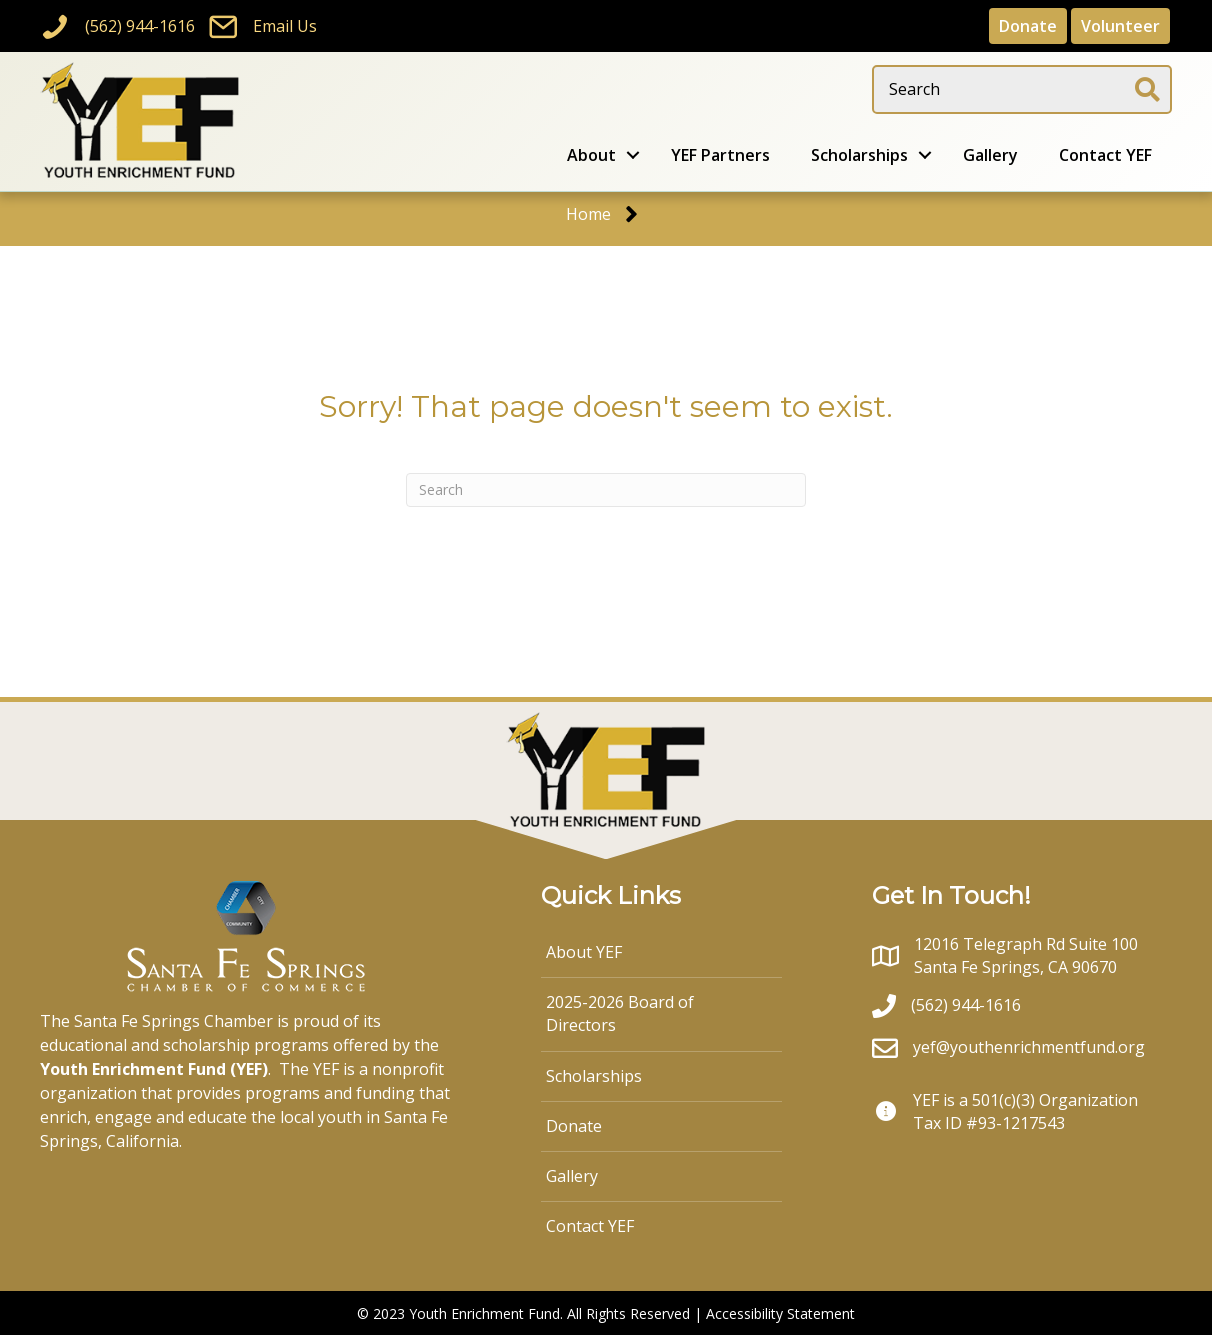 This screenshot has width=1212, height=1335. What do you see at coordinates (574, 1126) in the screenshot?
I see `Donate` at bounding box center [574, 1126].